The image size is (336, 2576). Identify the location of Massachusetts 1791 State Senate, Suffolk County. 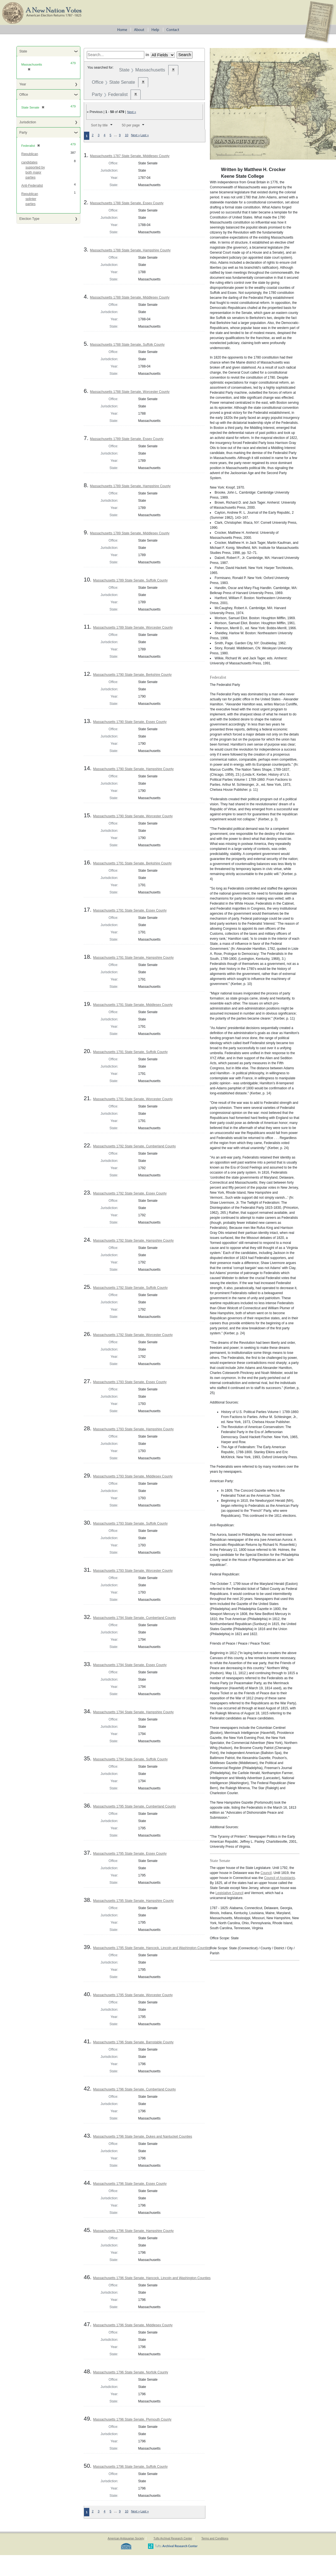
(130, 1052).